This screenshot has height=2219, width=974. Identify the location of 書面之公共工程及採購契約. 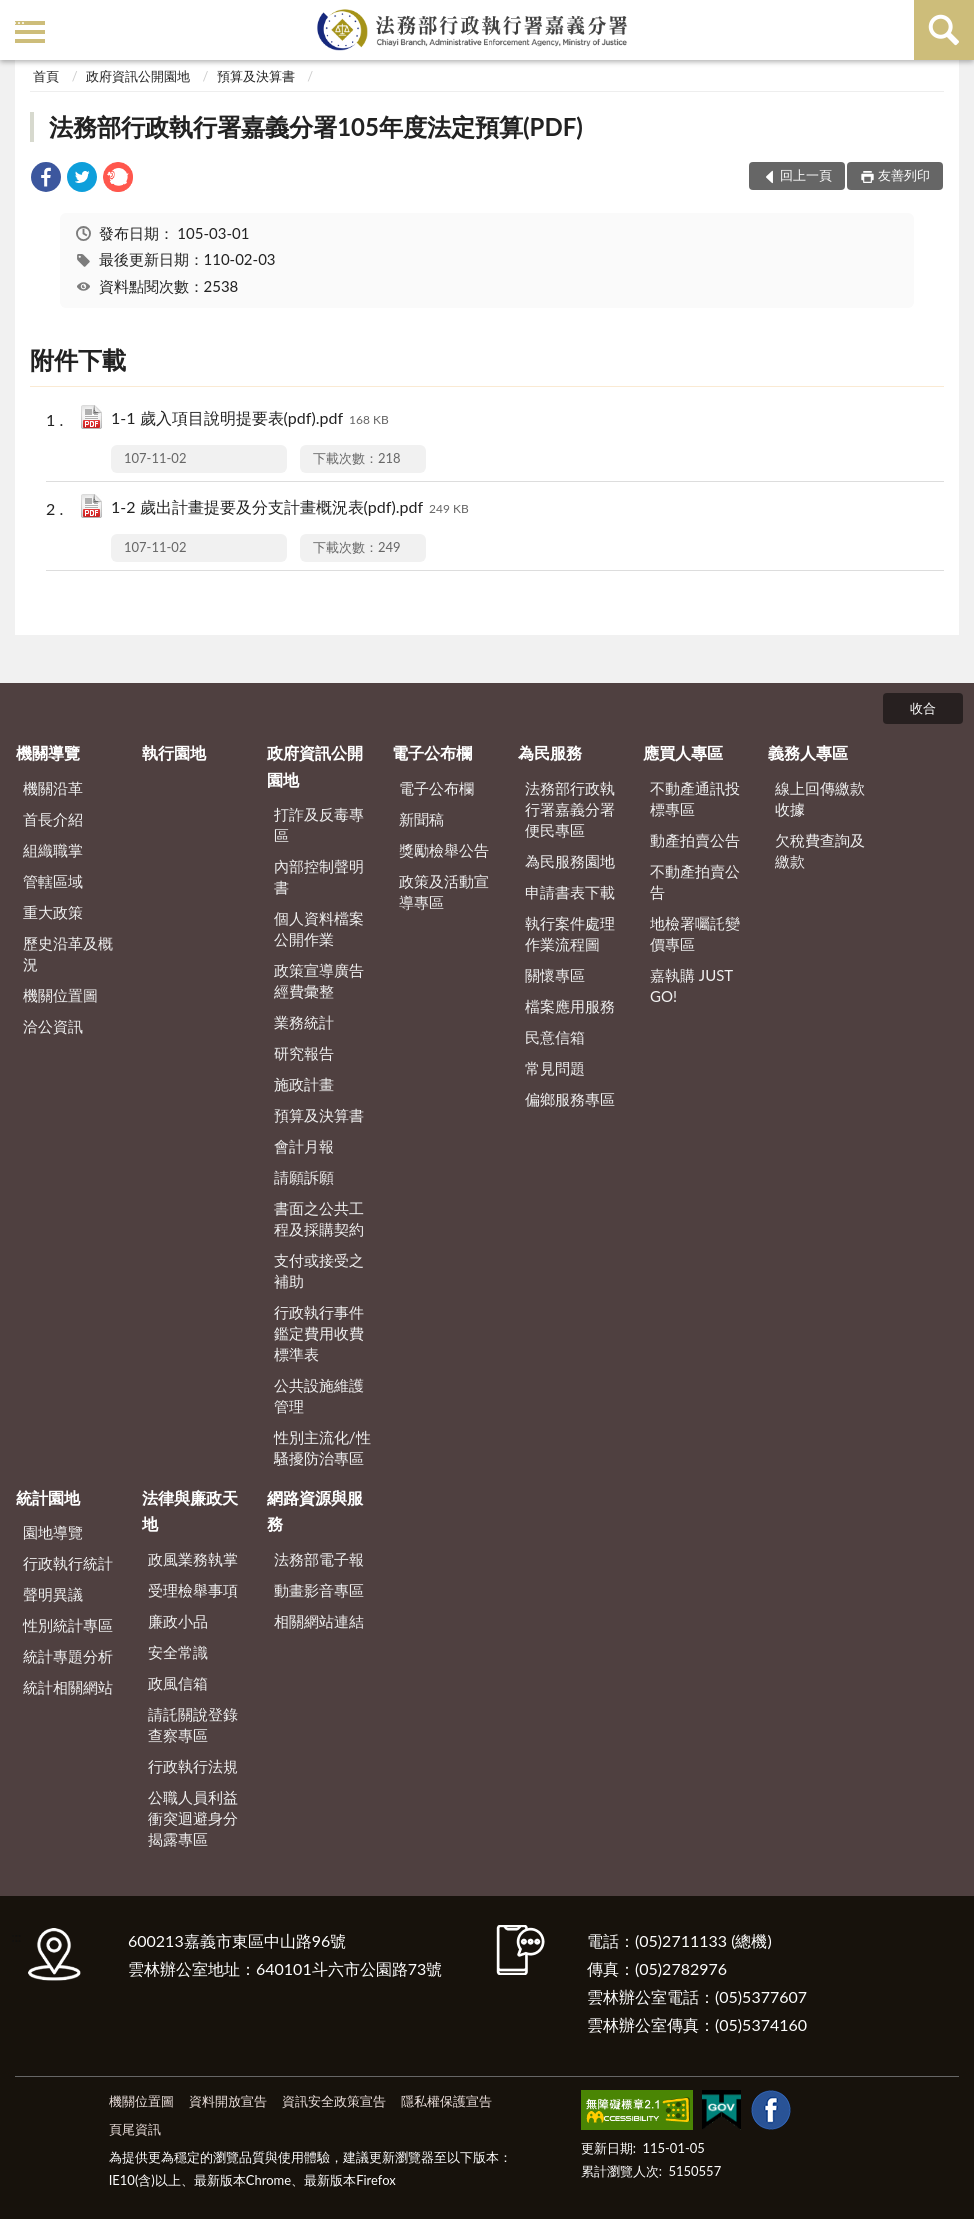
(319, 1218).